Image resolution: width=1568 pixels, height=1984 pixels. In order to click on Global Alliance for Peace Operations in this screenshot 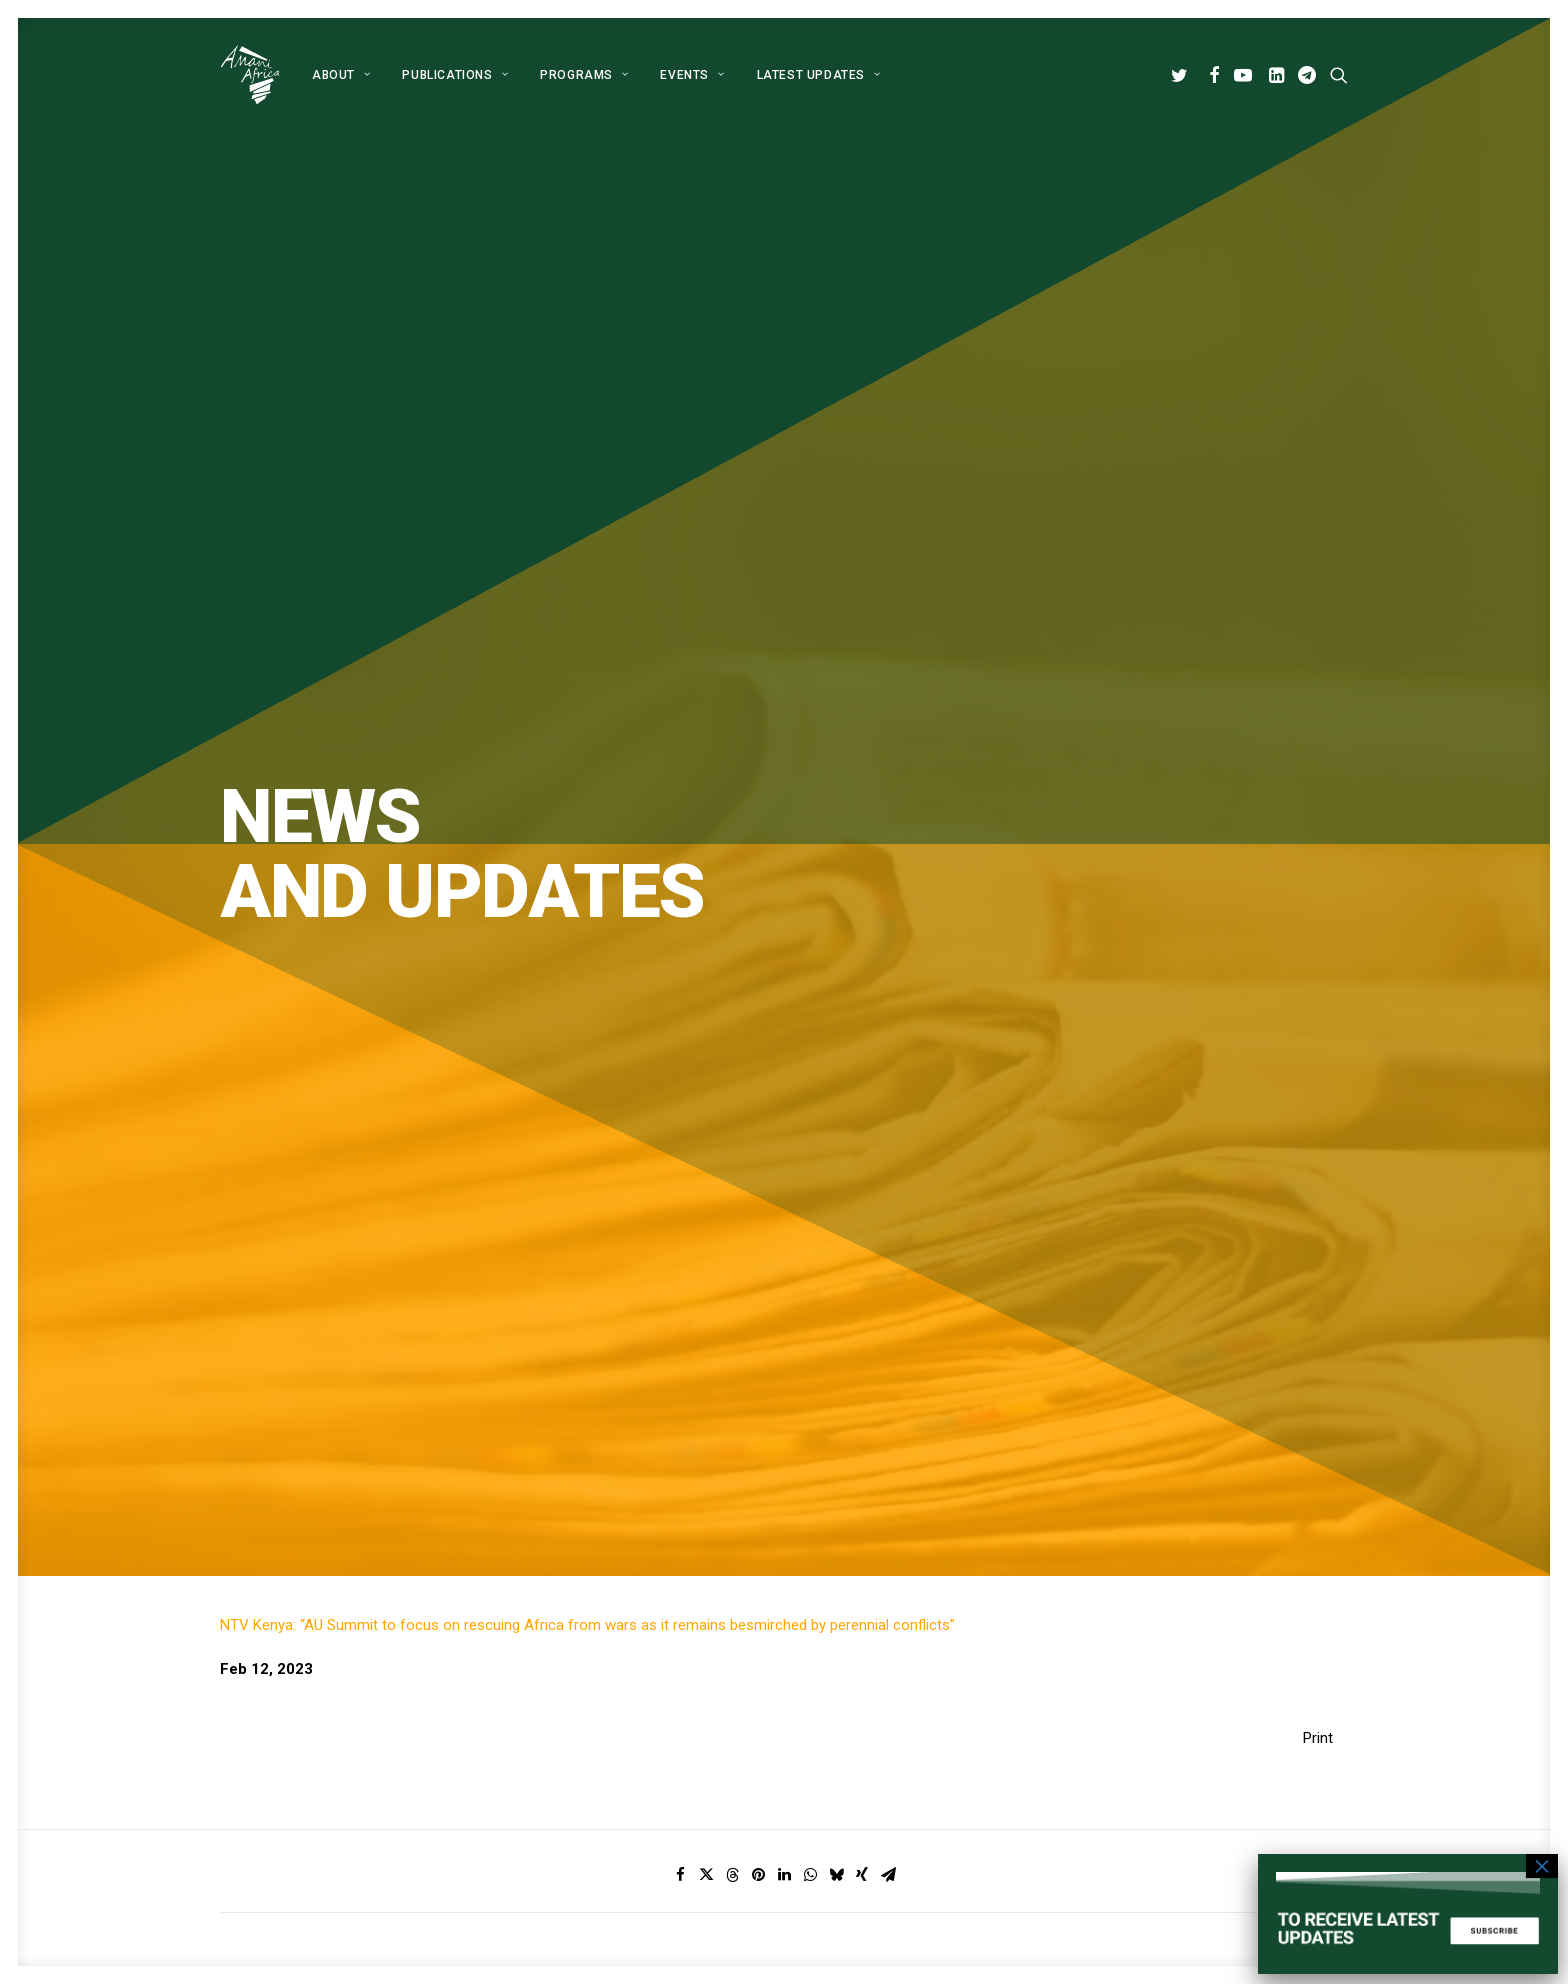, I will do `click(340, 1388)`.